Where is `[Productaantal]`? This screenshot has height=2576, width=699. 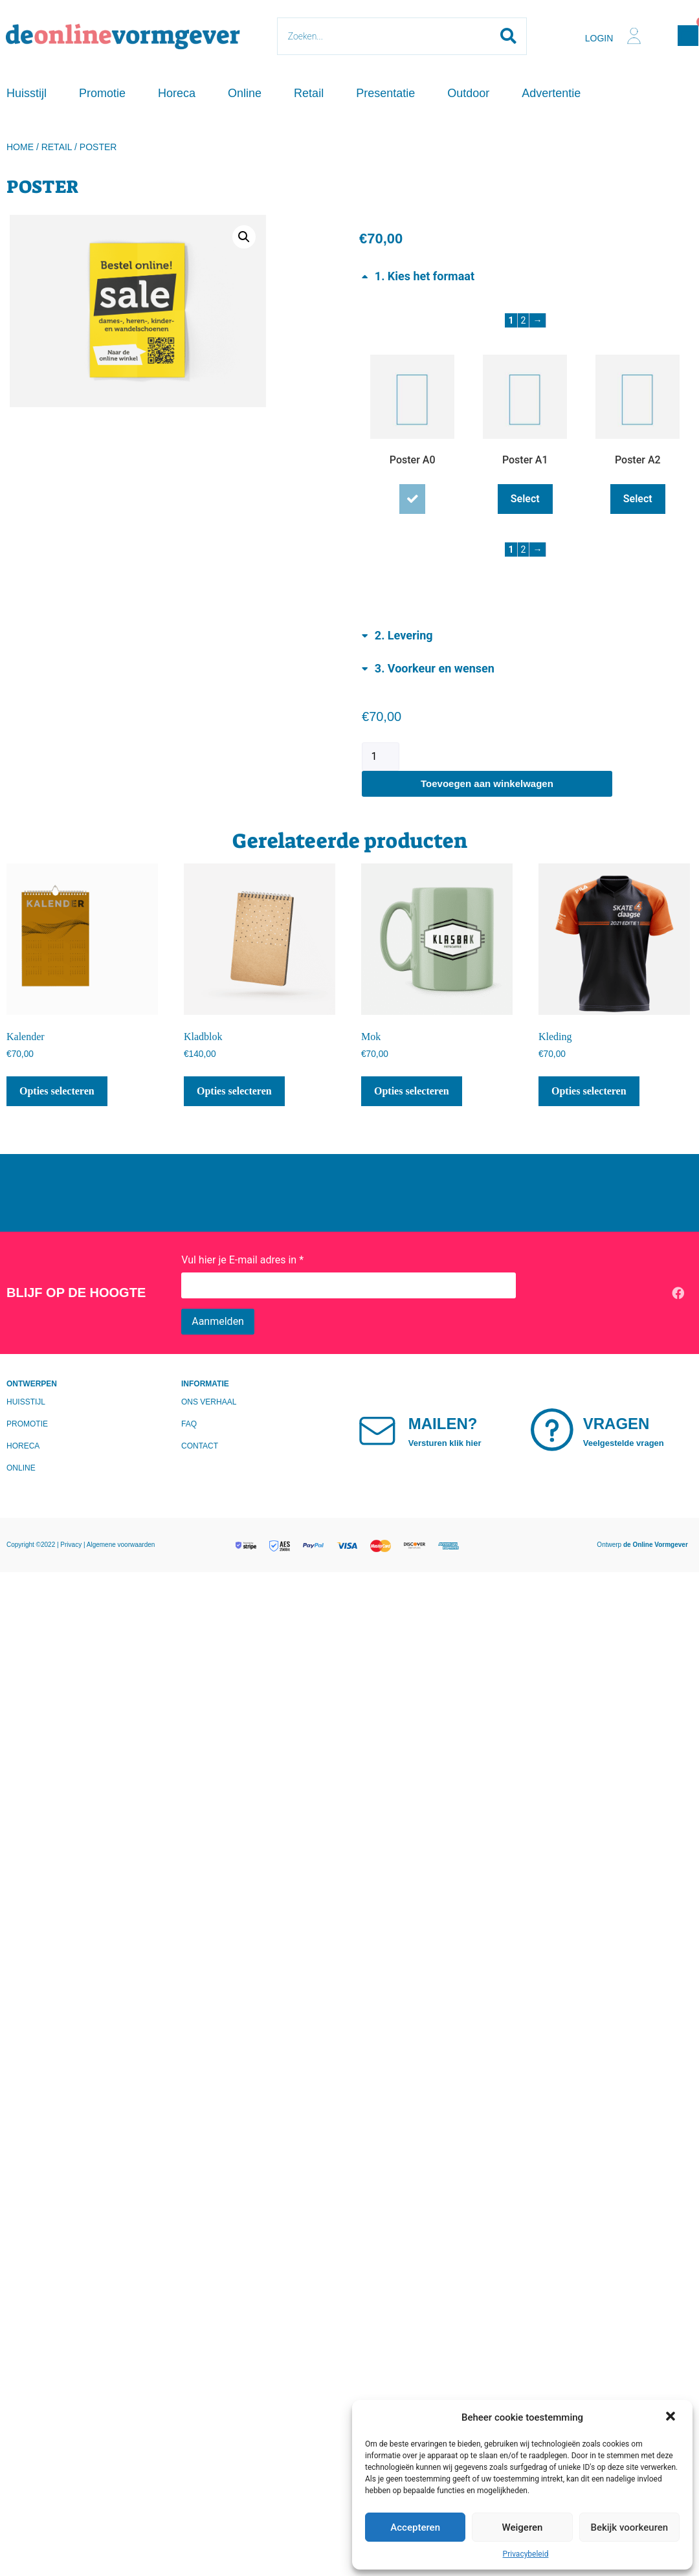 [Productaantal] is located at coordinates (380, 756).